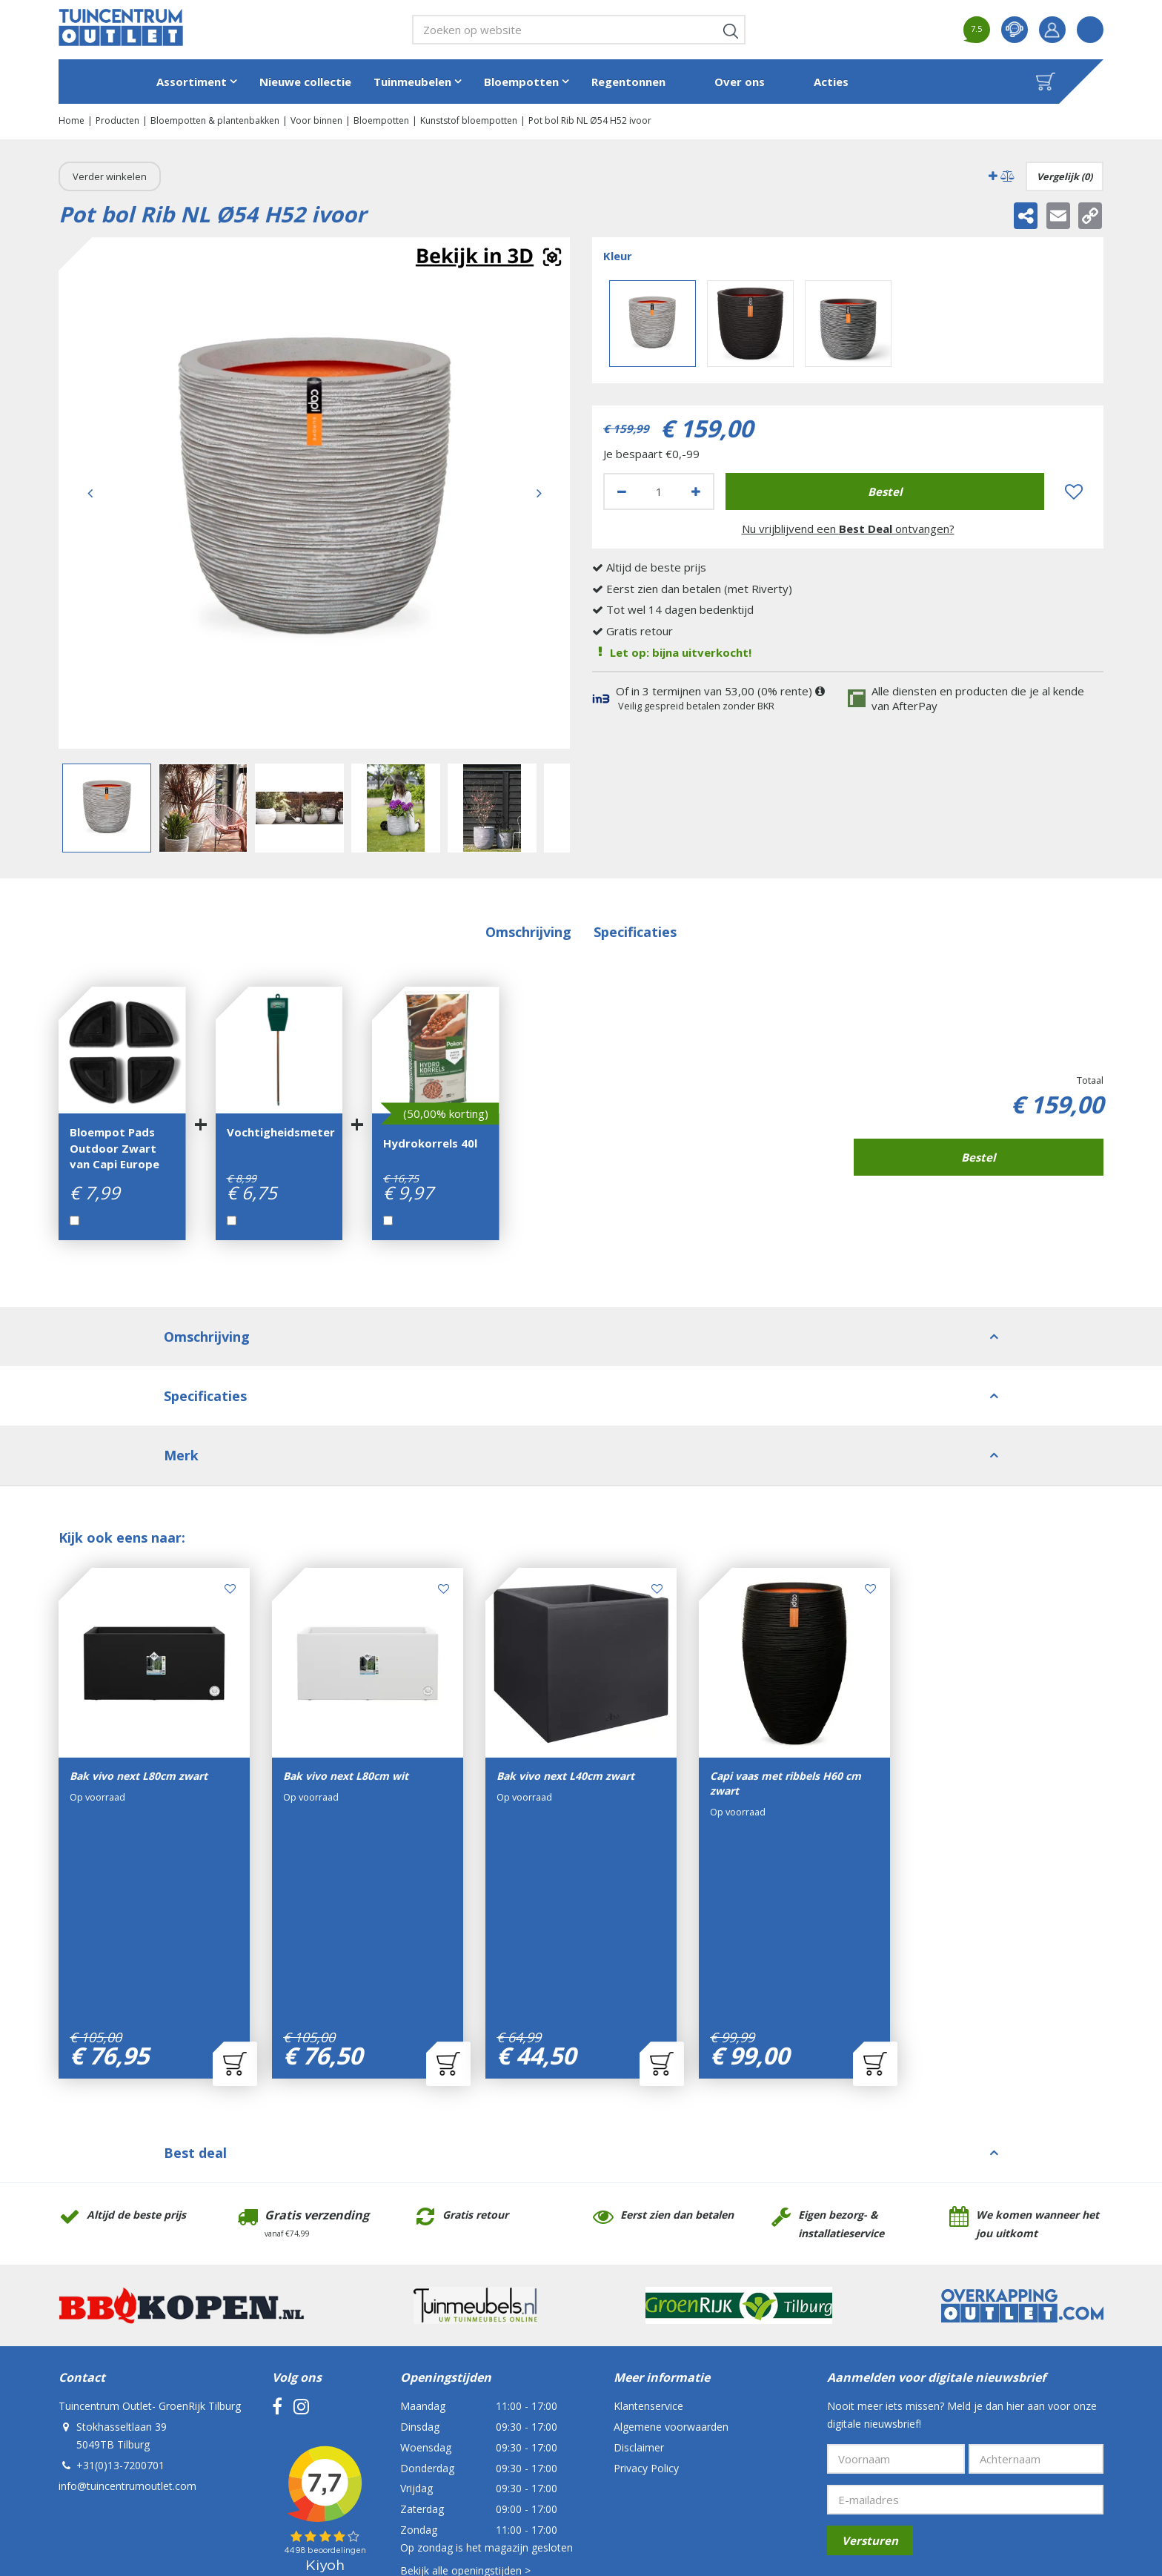  Describe the element at coordinates (127, 2299) in the screenshot. I see `info@tuincentrumoutlet.com` at that location.